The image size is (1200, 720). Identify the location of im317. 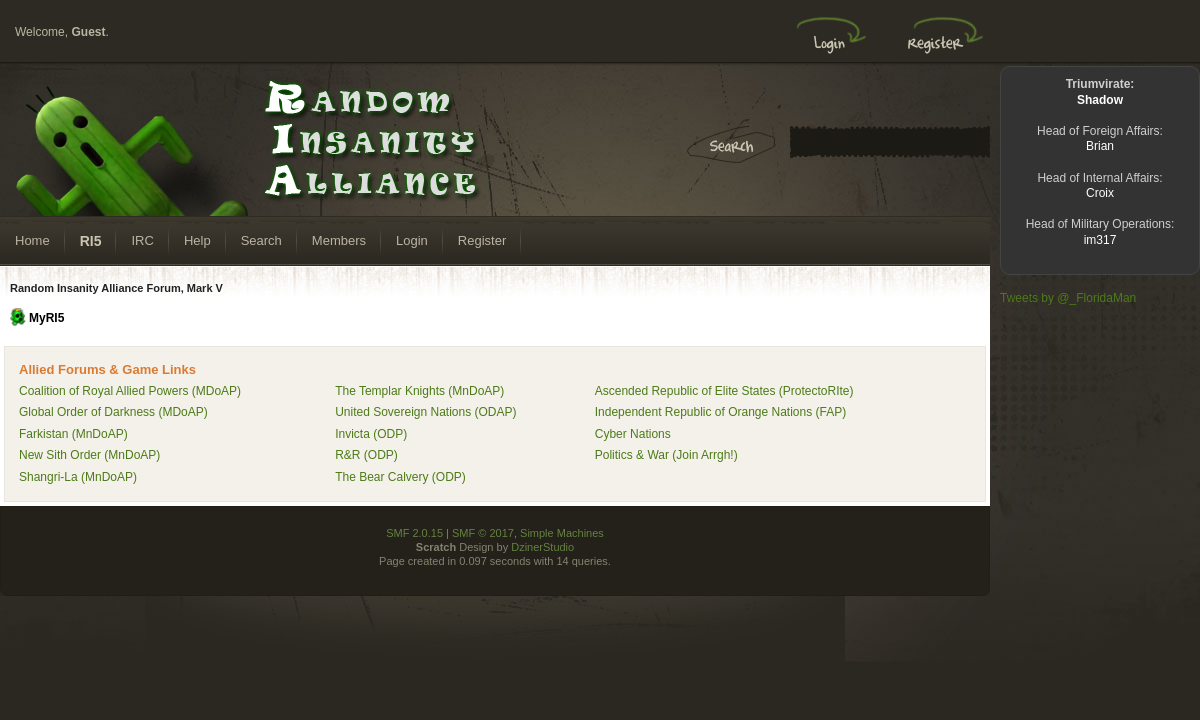
(1100, 240).